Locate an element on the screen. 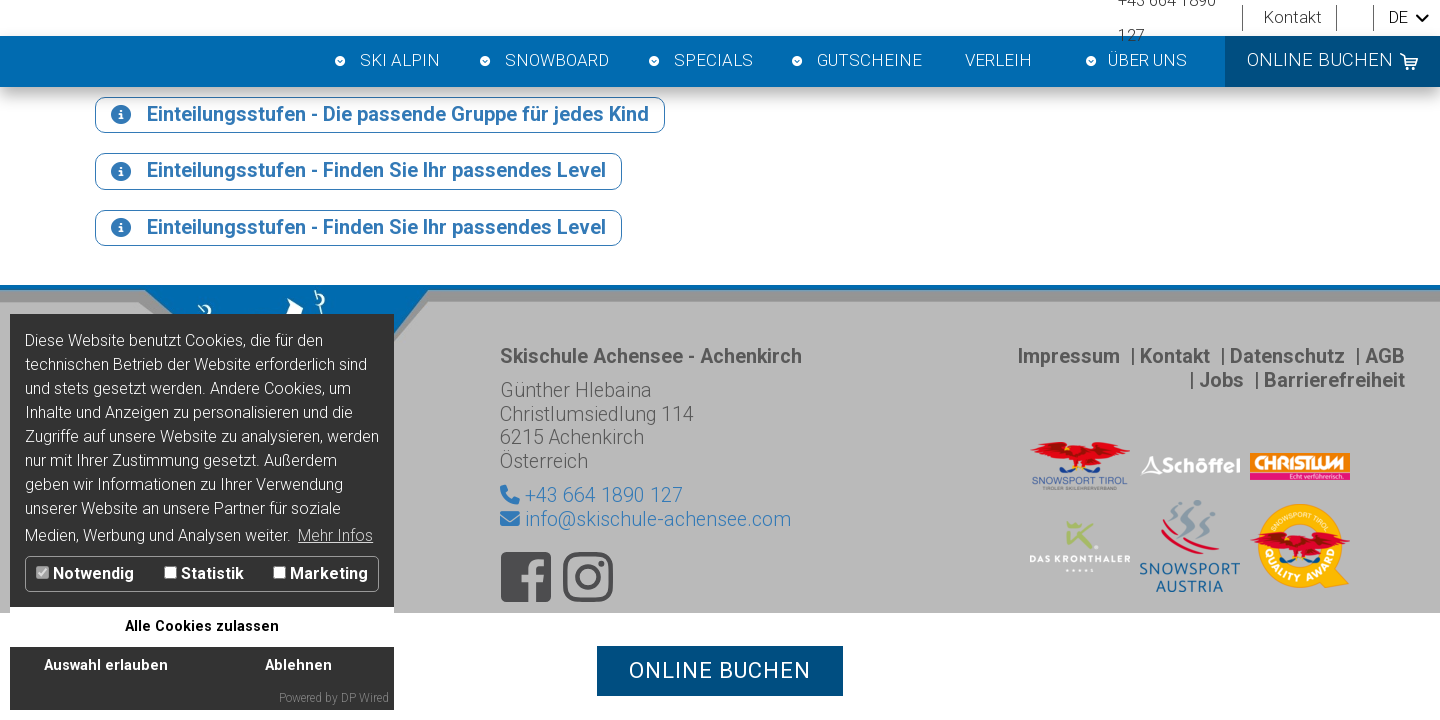 This screenshot has width=1440, height=720. Ski Alpin is located at coordinates (386, 61).